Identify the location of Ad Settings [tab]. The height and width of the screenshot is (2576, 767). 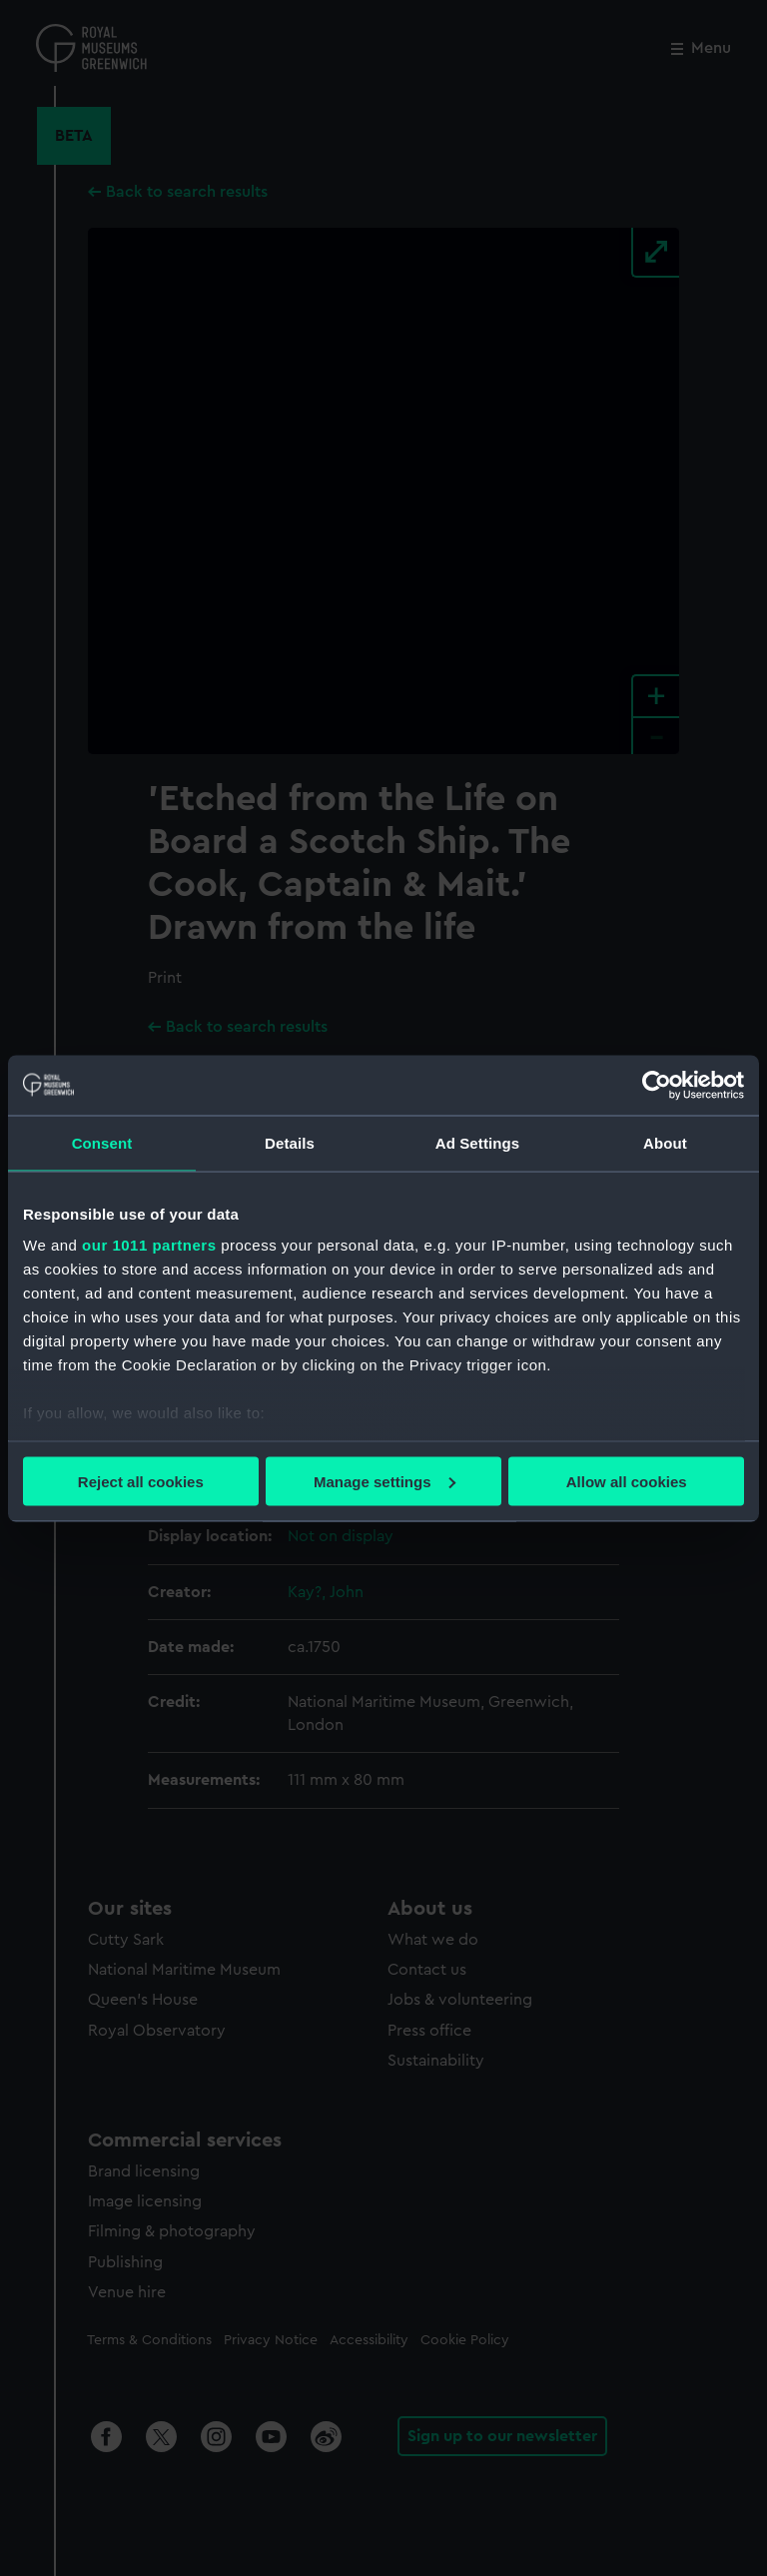
(477, 1142).